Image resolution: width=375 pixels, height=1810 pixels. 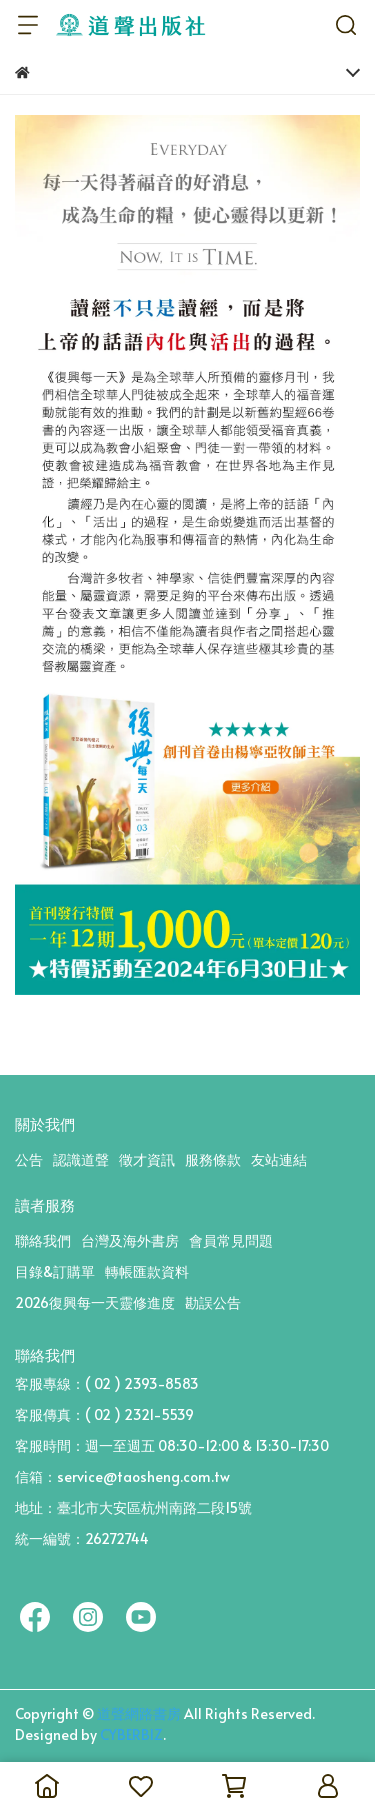 What do you see at coordinates (131, 1734) in the screenshot?
I see `CYBERBIZ` at bounding box center [131, 1734].